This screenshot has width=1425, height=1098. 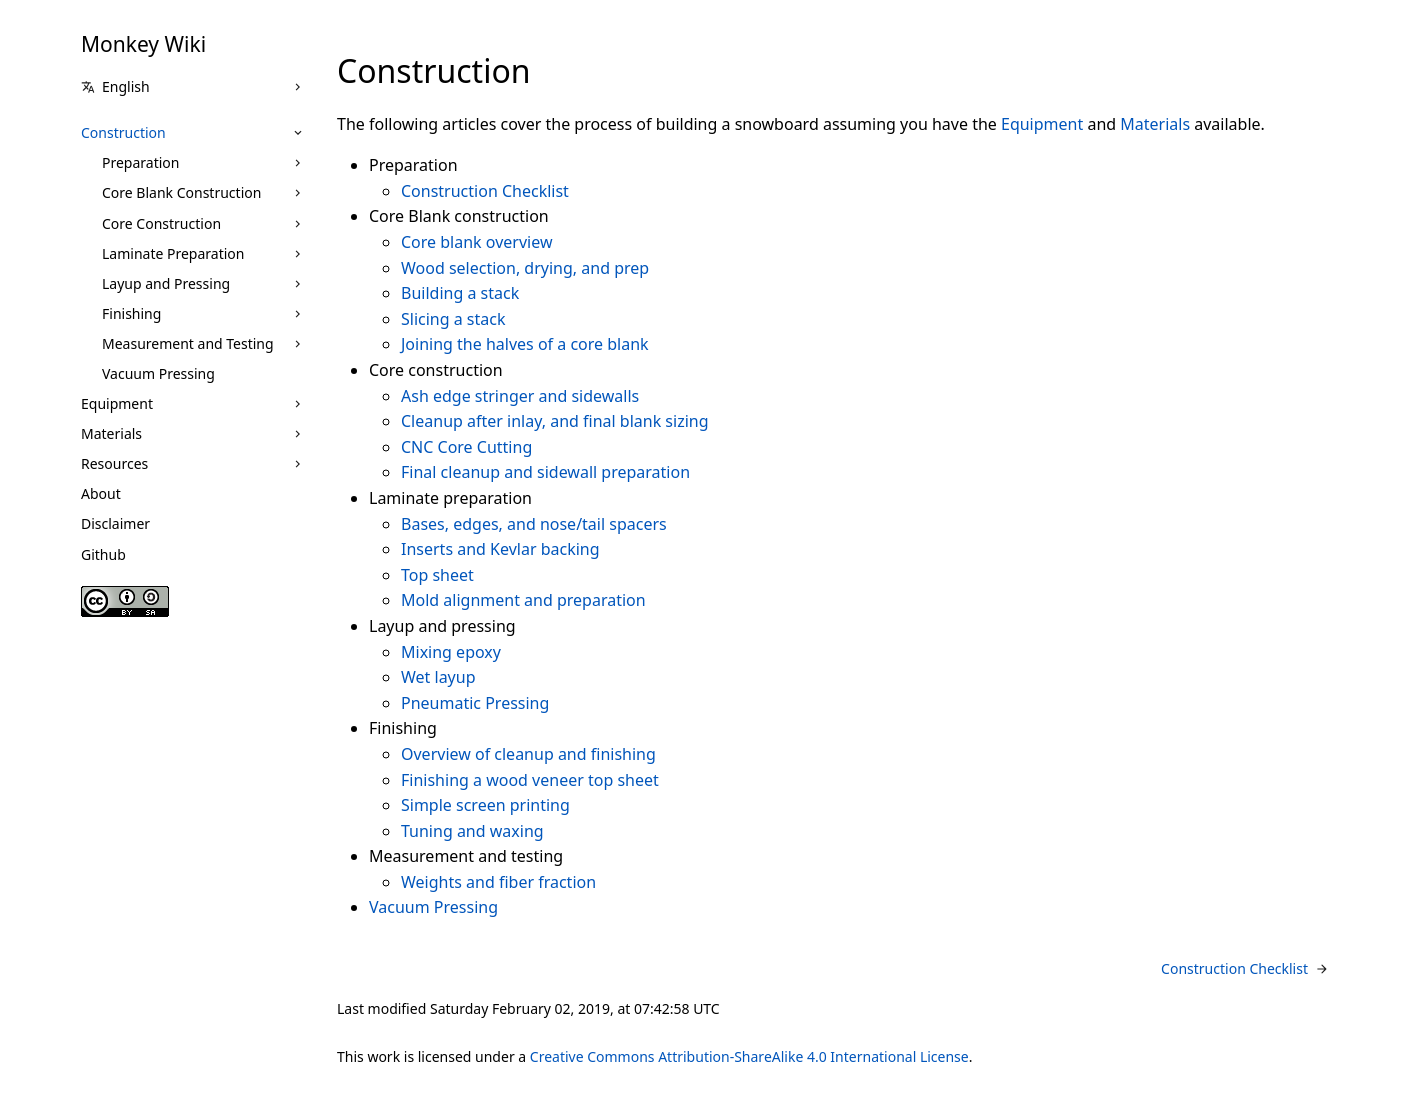 I want to click on Slicing a stack, so click(x=453, y=319).